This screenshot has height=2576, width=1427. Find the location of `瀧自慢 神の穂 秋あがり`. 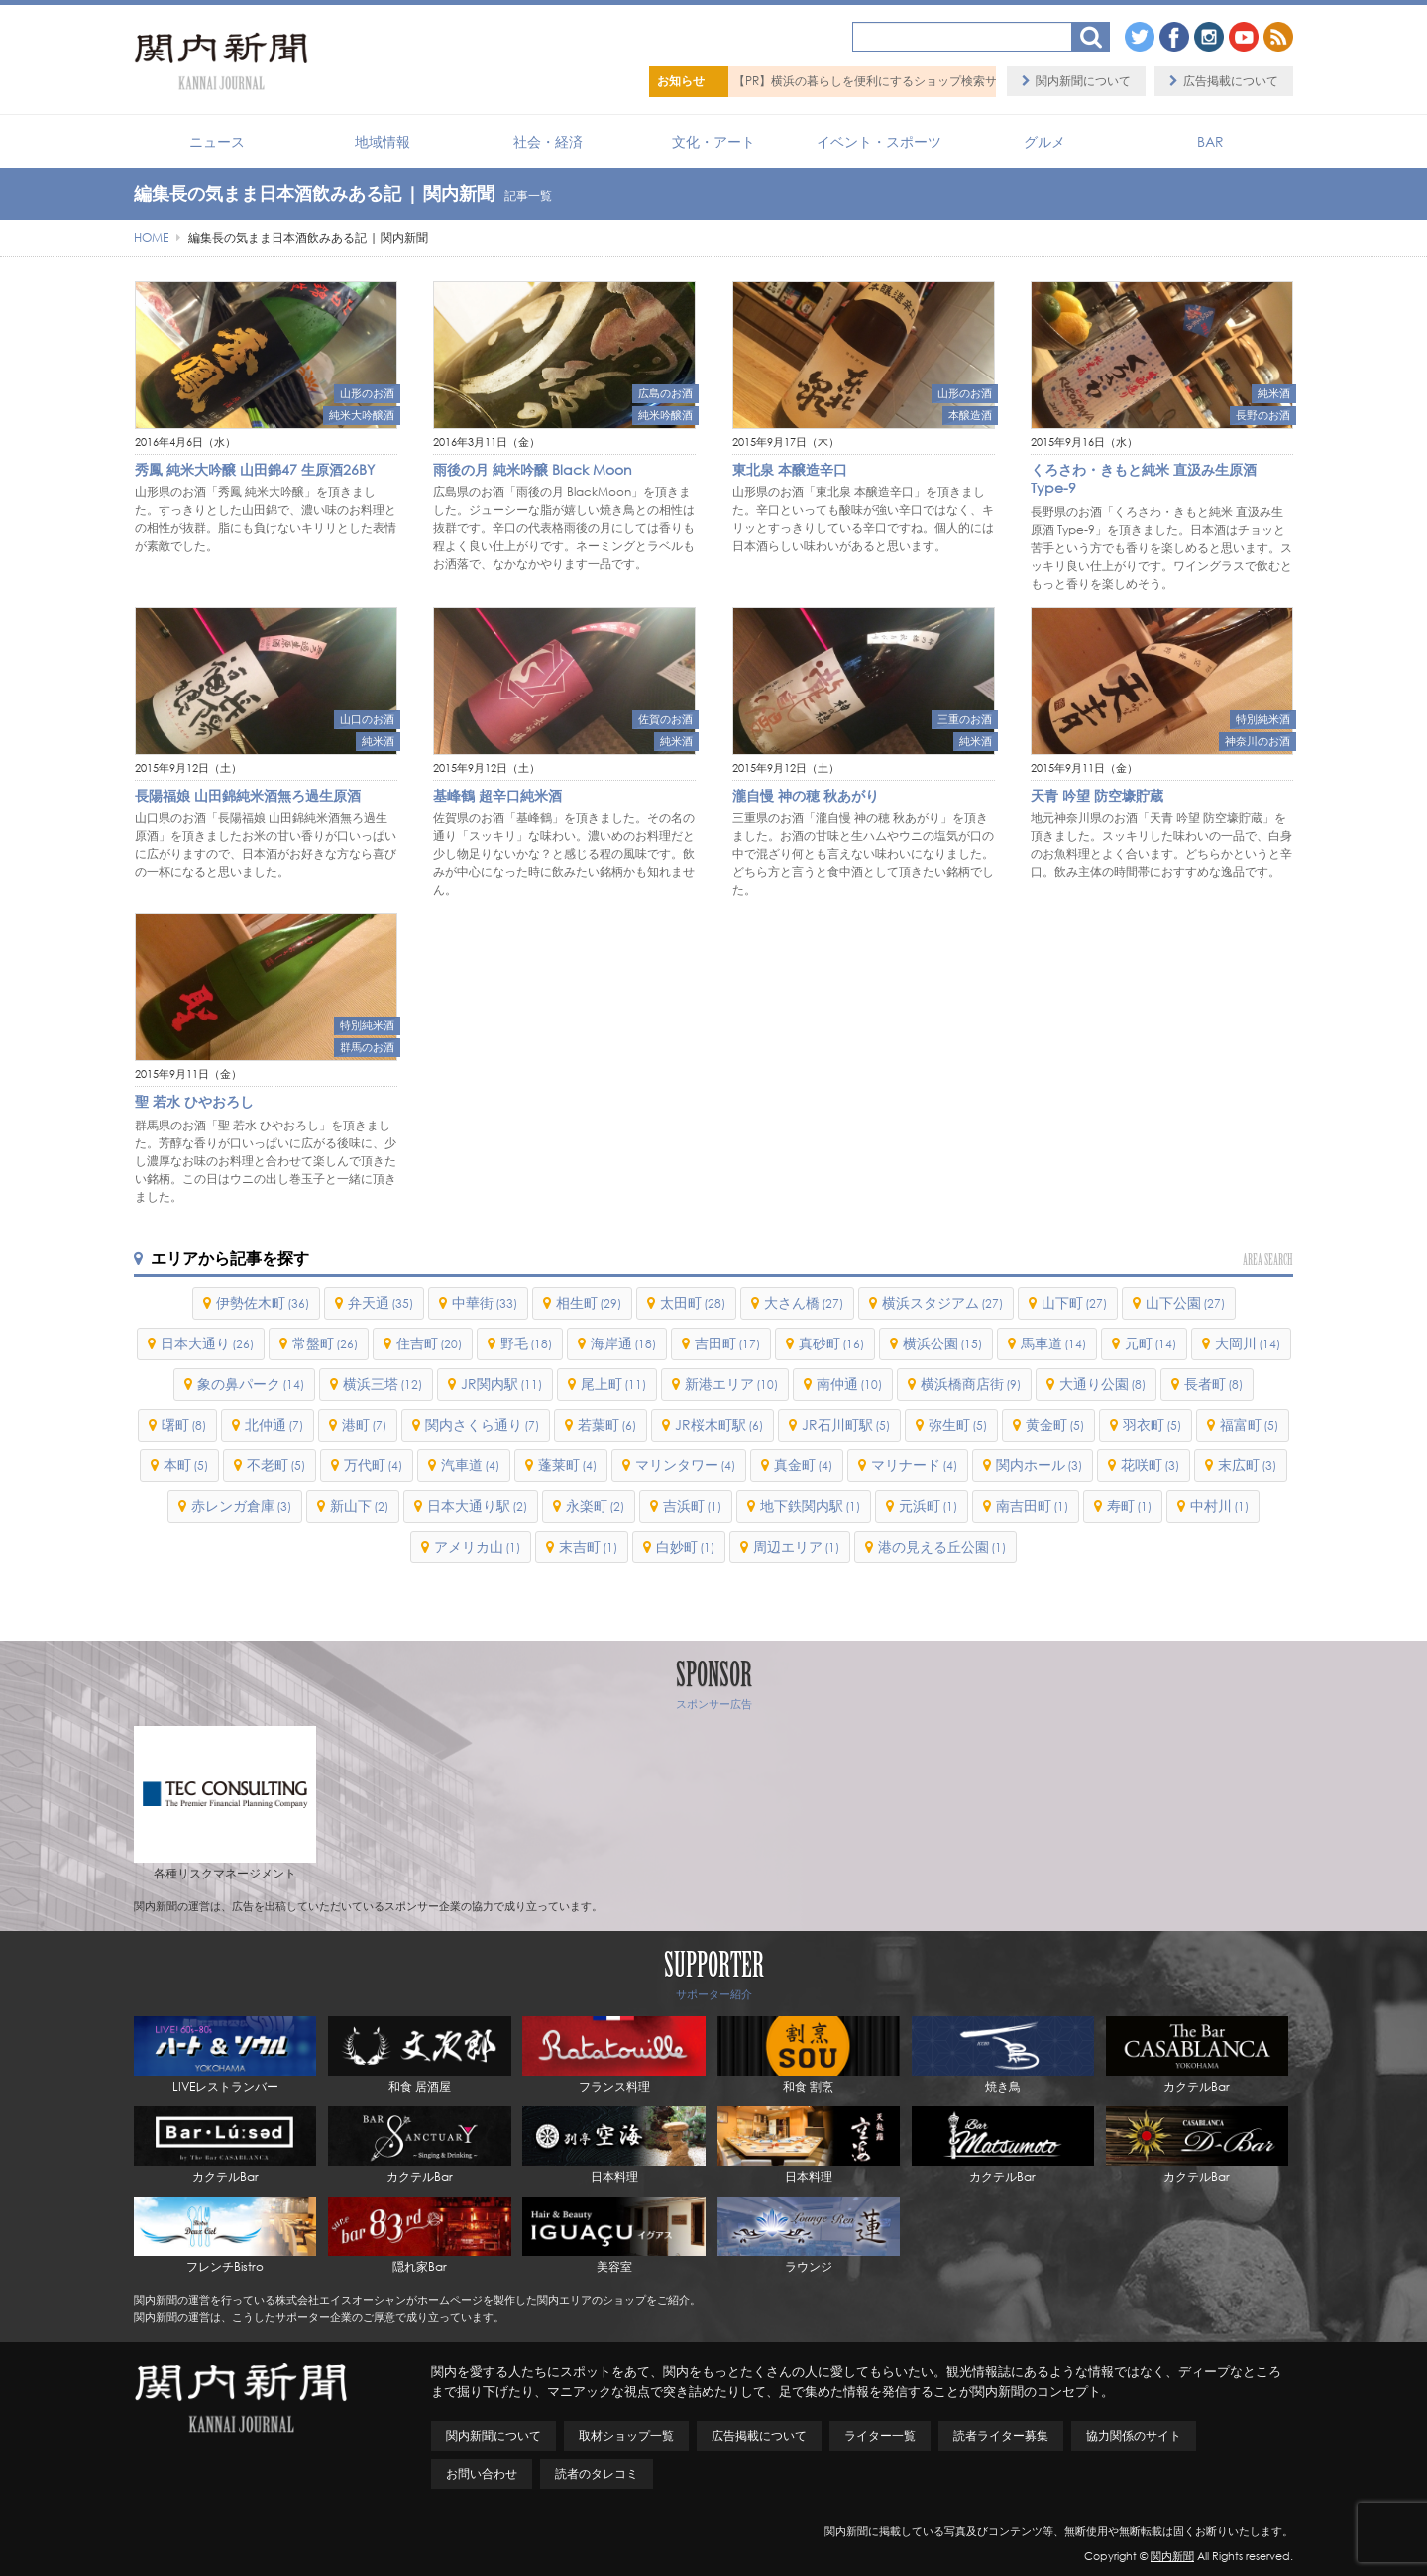

瀧自慢 神の穂 秋あがり is located at coordinates (805, 795).